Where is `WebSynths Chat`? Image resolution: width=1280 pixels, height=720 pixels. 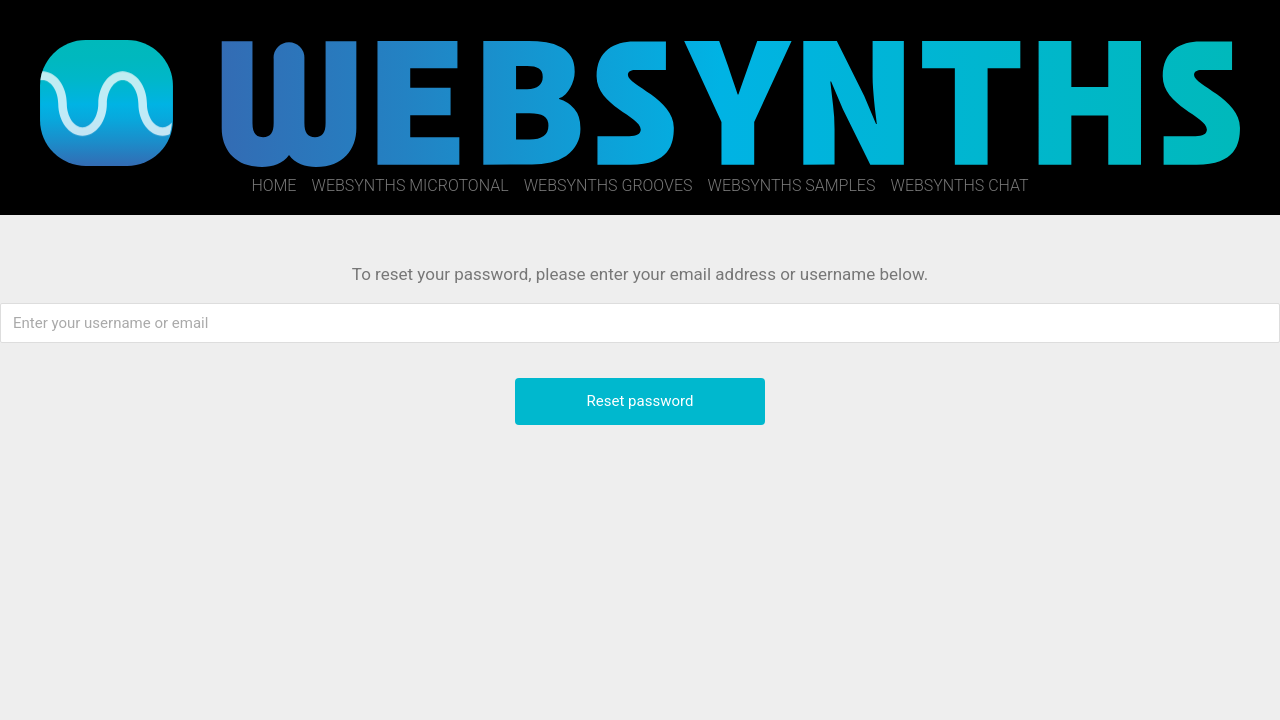
WebSynths Chat is located at coordinates (960, 185).